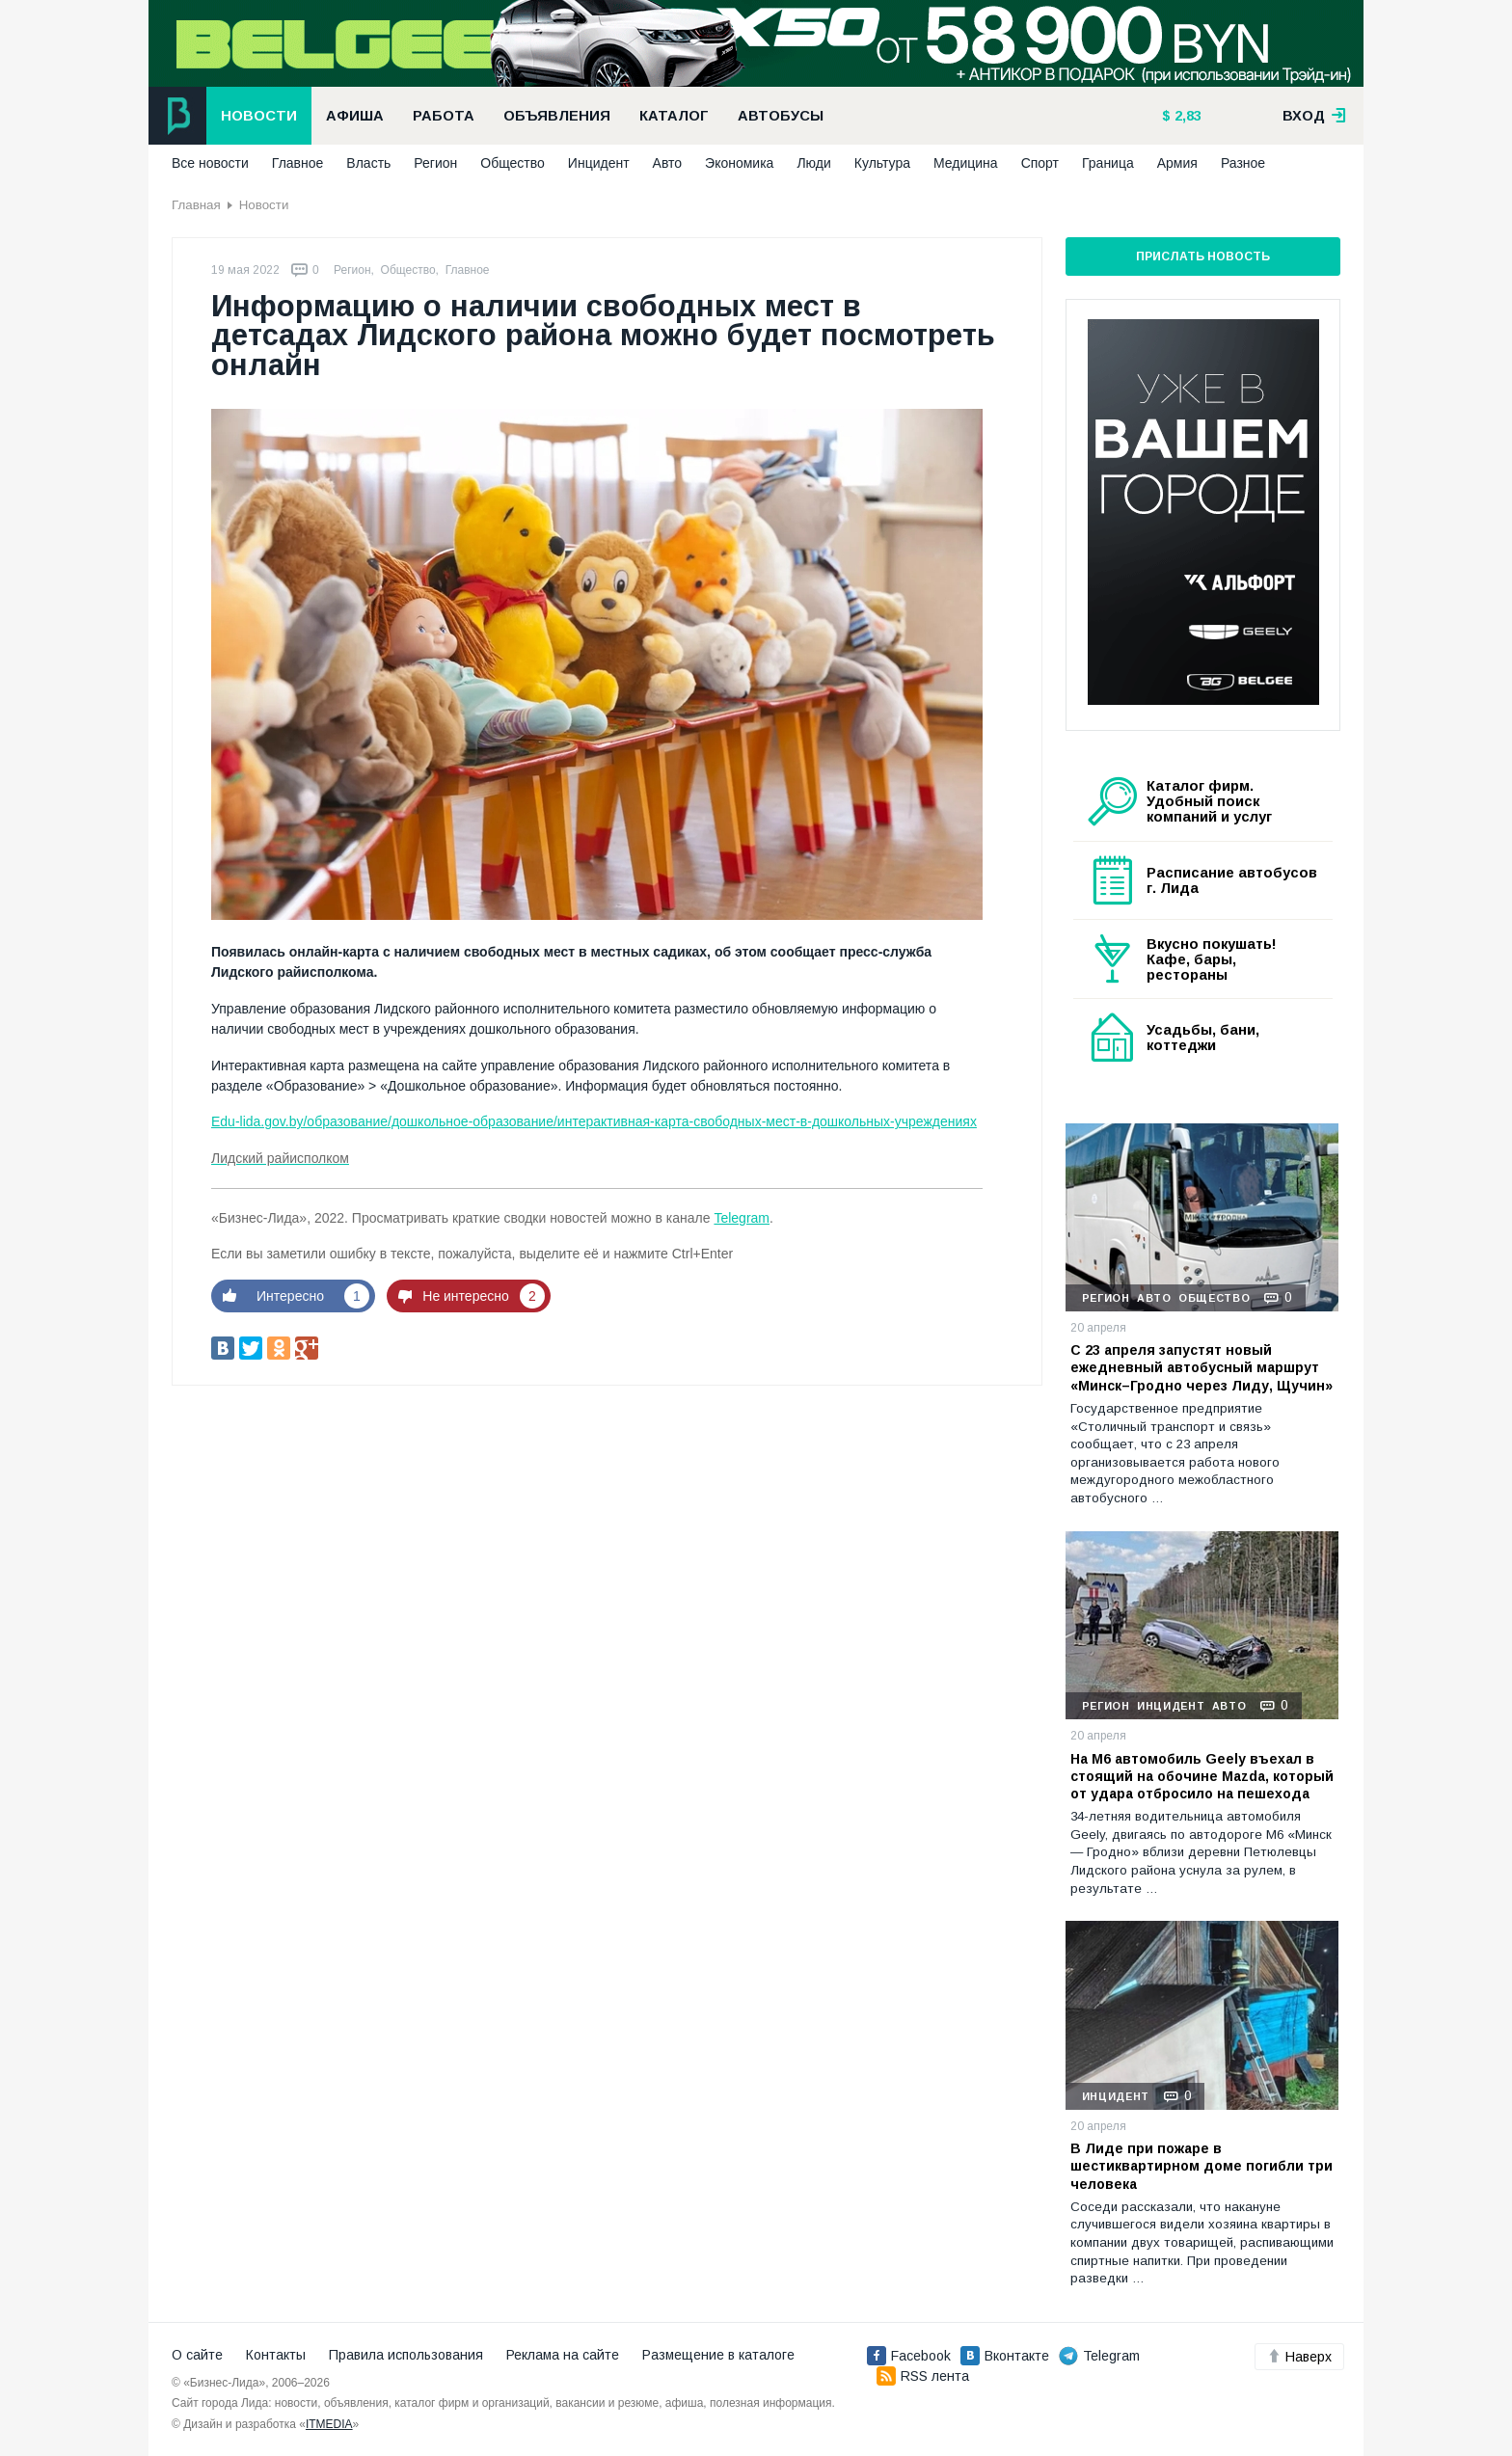 The width and height of the screenshot is (1512, 2456). What do you see at coordinates (1186, 115) in the screenshot?
I see `2,83` at bounding box center [1186, 115].